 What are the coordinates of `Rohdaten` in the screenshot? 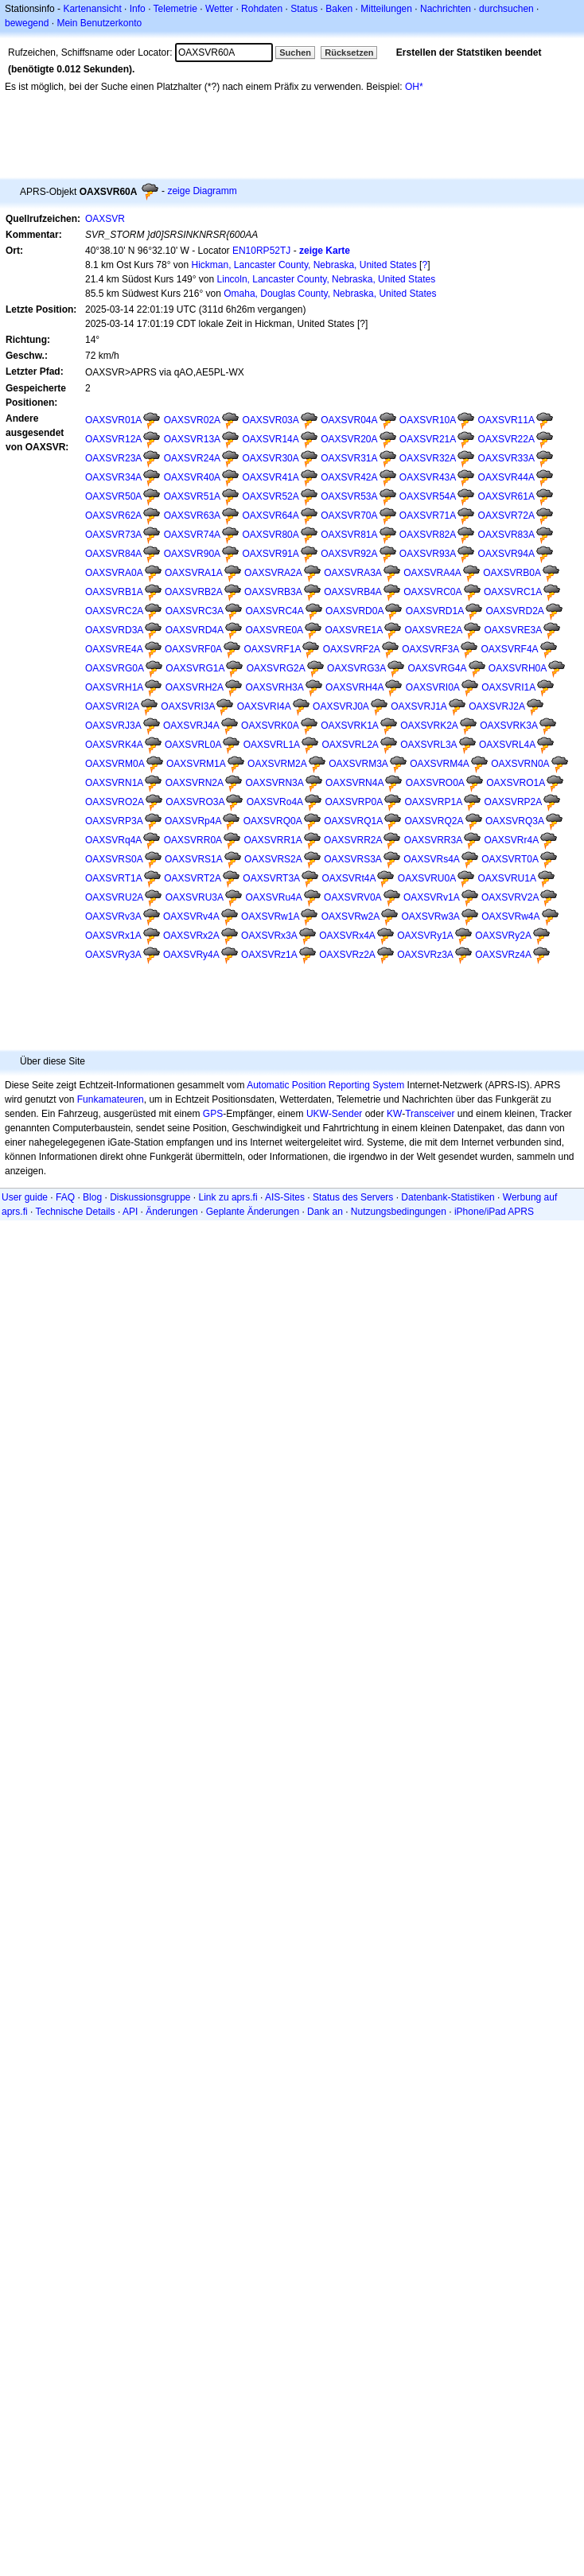 It's located at (261, 8).